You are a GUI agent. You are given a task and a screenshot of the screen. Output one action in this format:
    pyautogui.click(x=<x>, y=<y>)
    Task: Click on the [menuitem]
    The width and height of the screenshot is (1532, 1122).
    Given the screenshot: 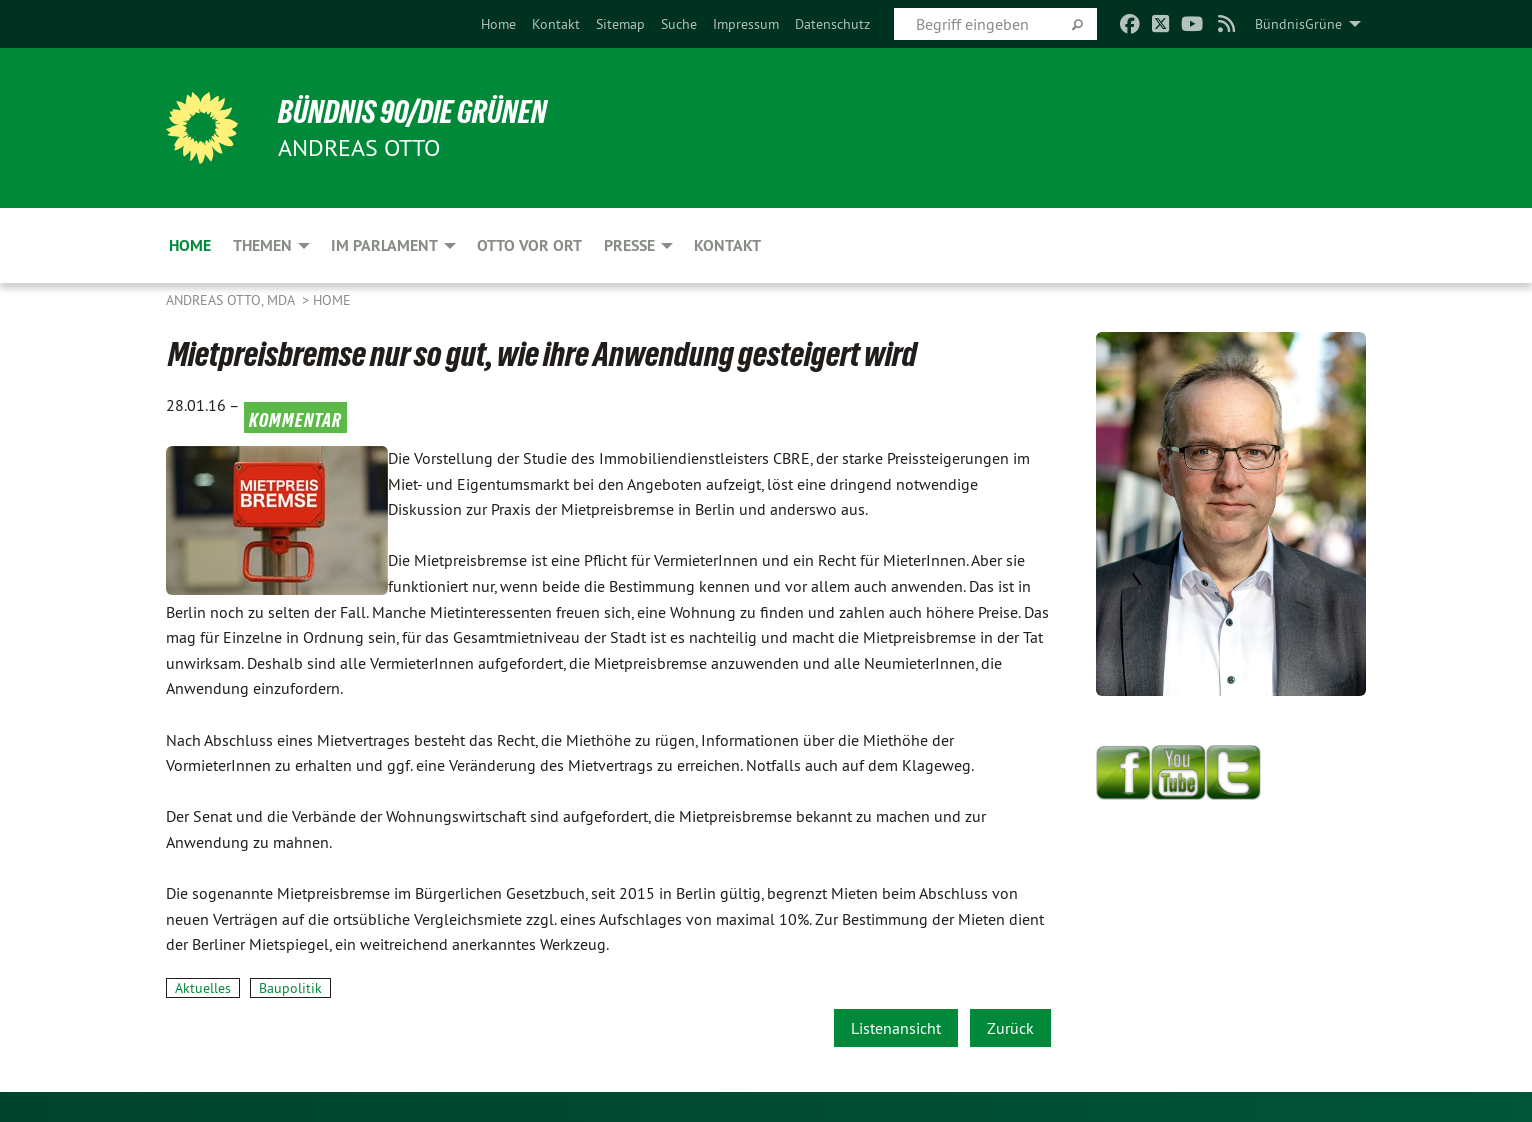 What is the action you would take?
    pyautogui.click(x=498, y=24)
    